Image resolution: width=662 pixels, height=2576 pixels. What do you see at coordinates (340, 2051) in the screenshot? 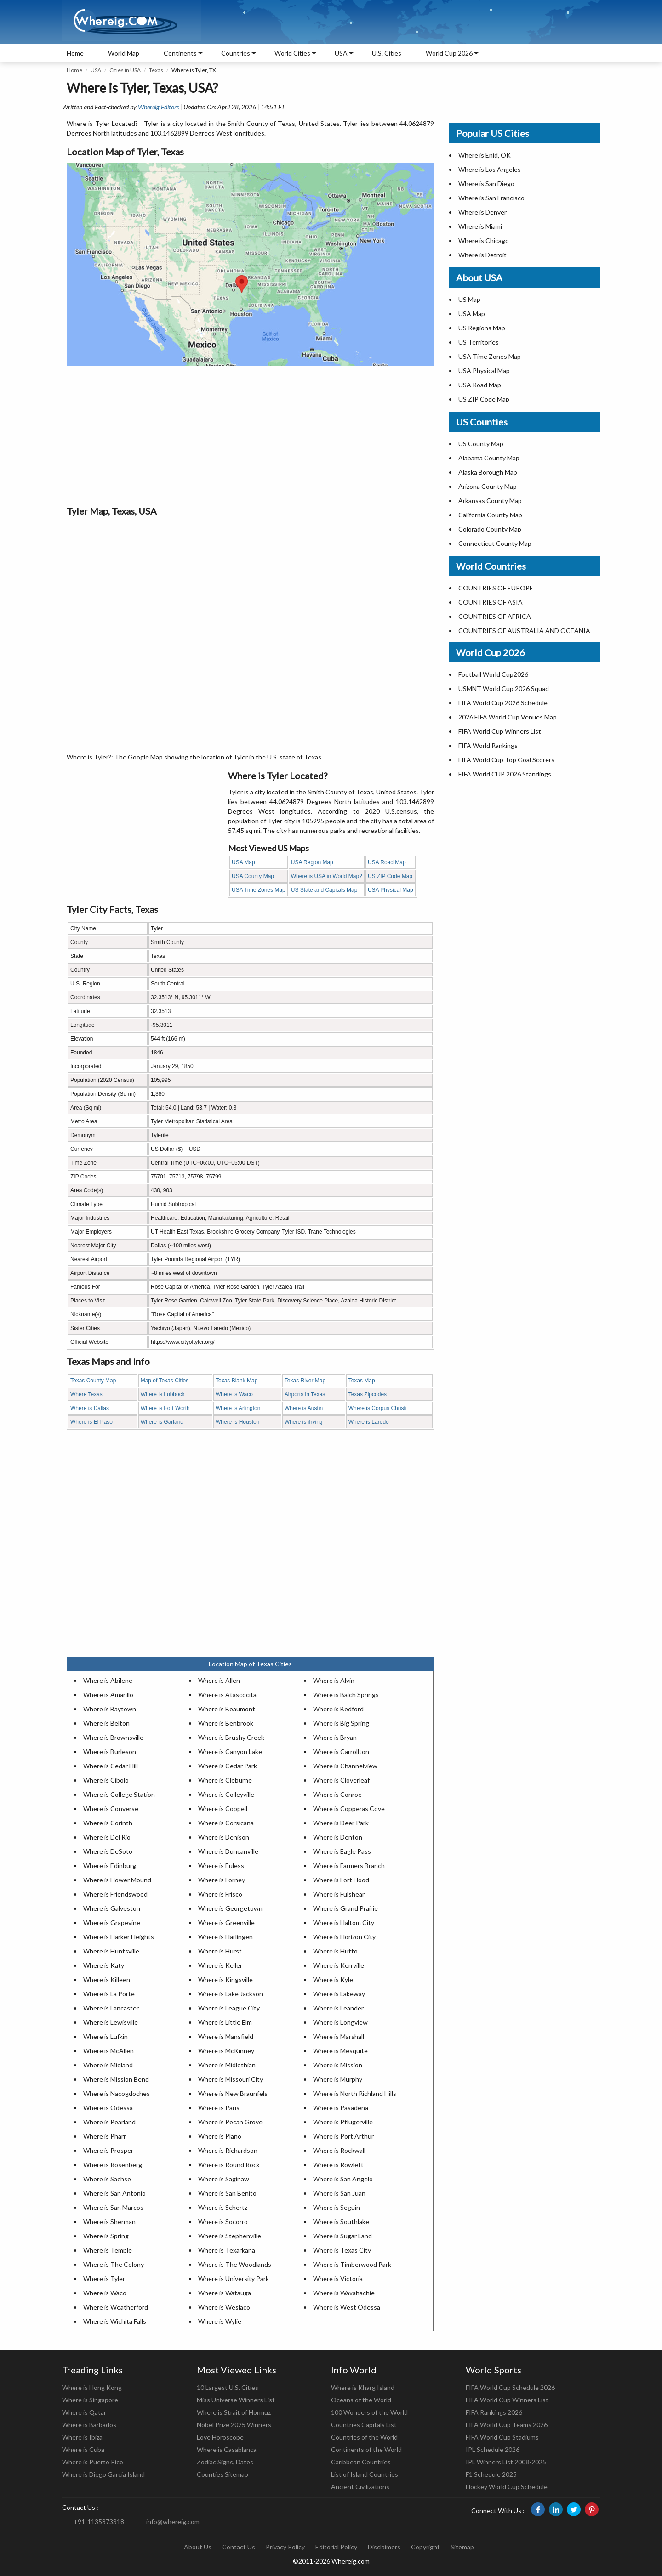
I see `Where is Mesquite` at bounding box center [340, 2051].